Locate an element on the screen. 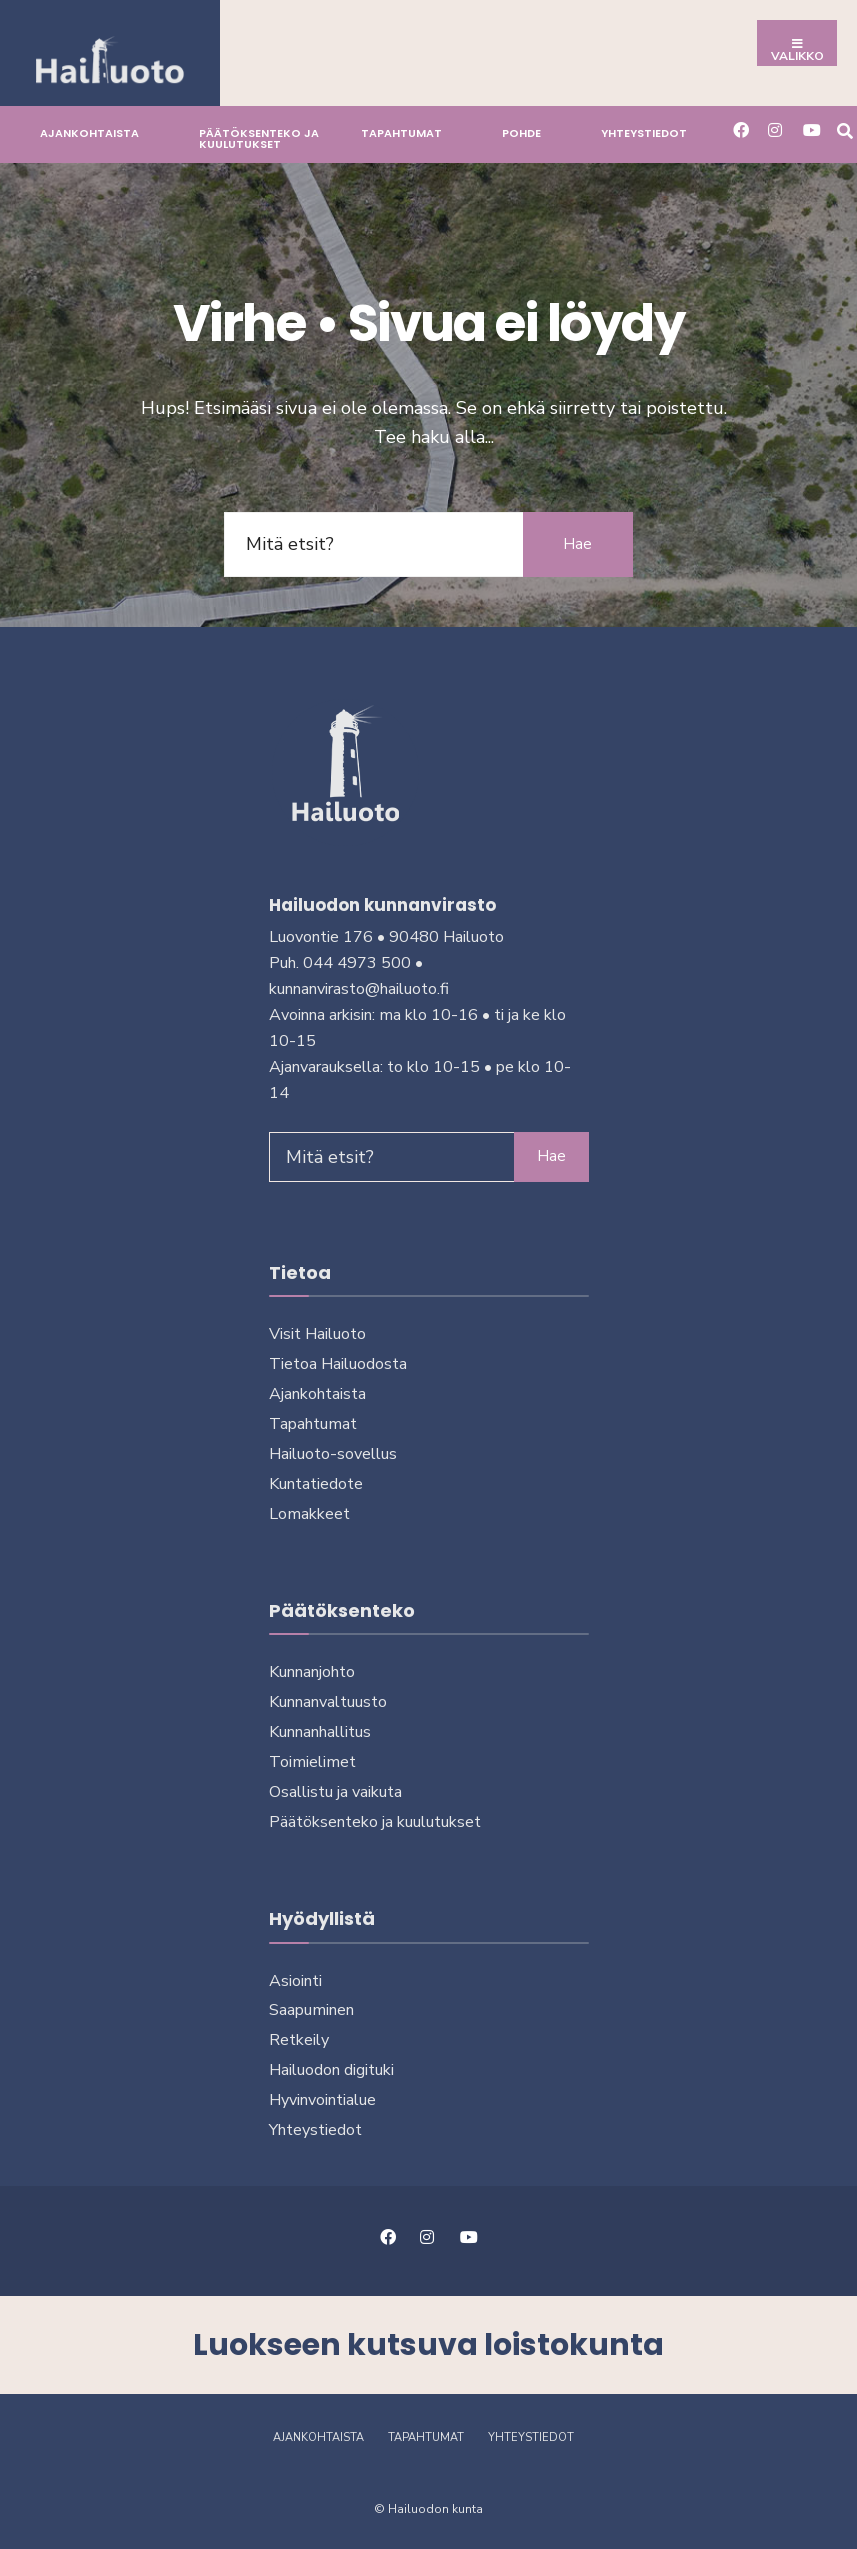 This screenshot has height=2549, width=857. Päätöksenteko ja kuu­lu­tuk­set is located at coordinates (259, 138).